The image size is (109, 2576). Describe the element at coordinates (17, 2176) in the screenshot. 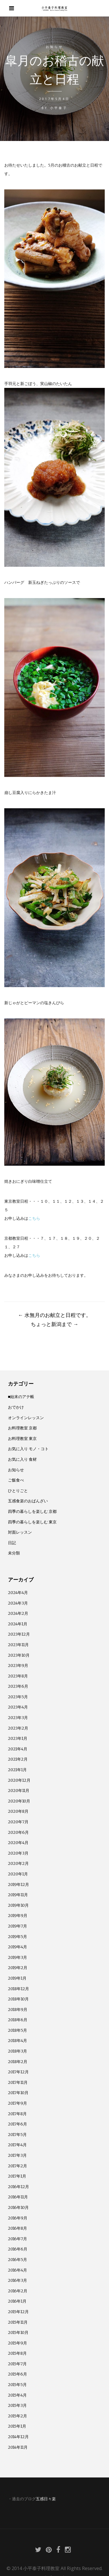

I see `2017年1月` at that location.